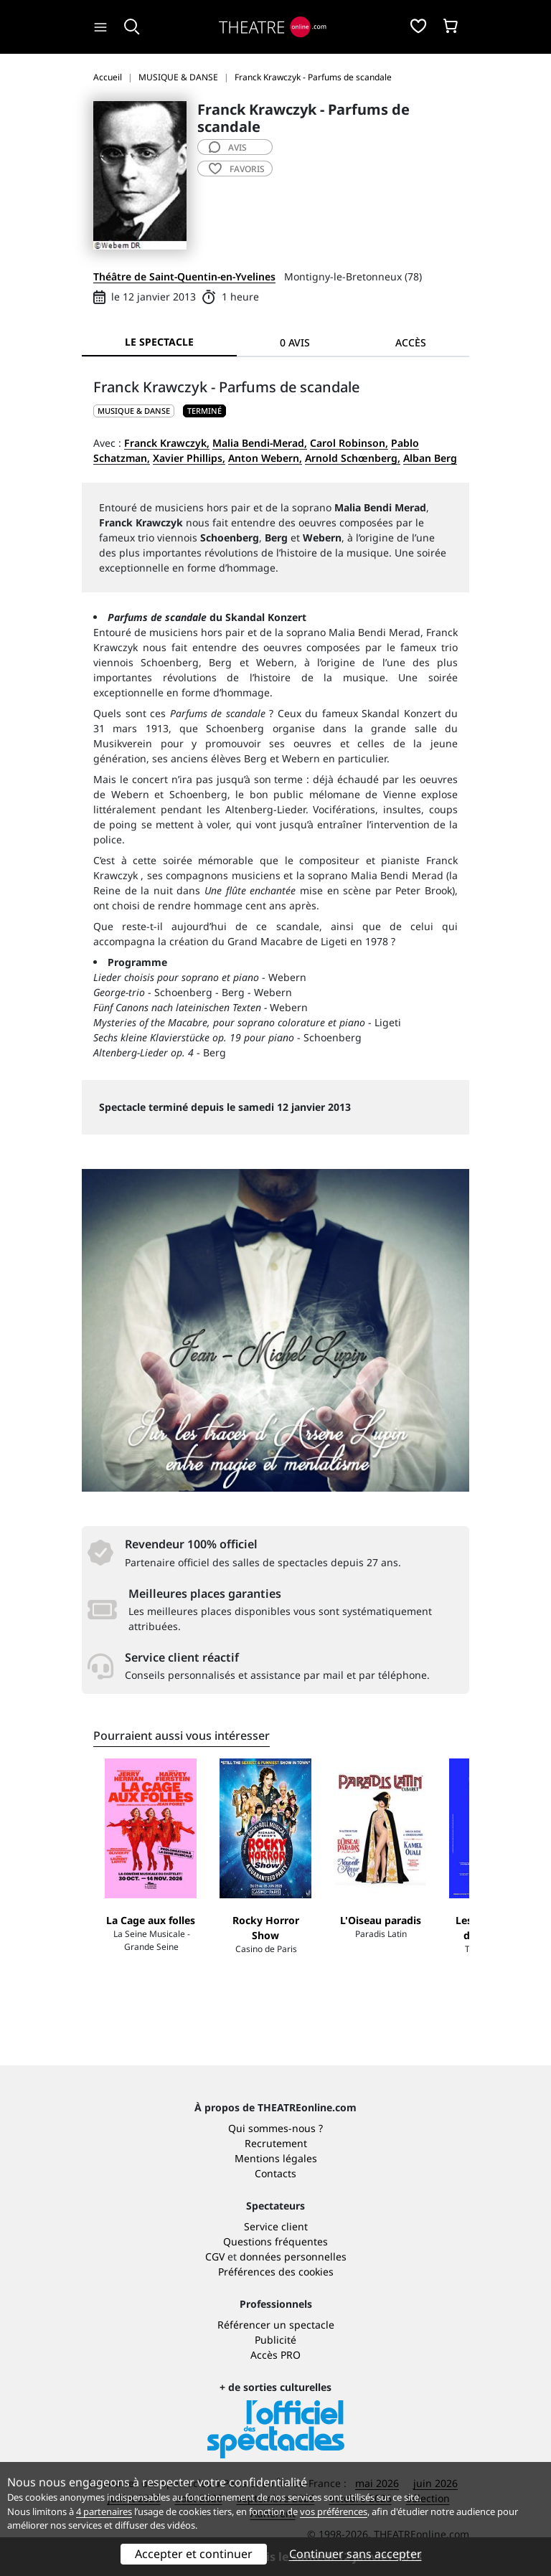 The height and width of the screenshot is (2576, 551). I want to click on Préférences des cookies, so click(276, 2271).